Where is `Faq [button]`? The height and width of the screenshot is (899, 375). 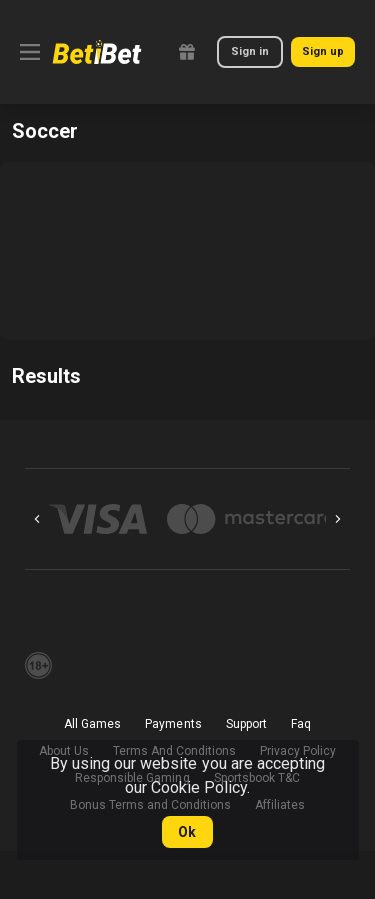
Faq [button] is located at coordinates (301, 724).